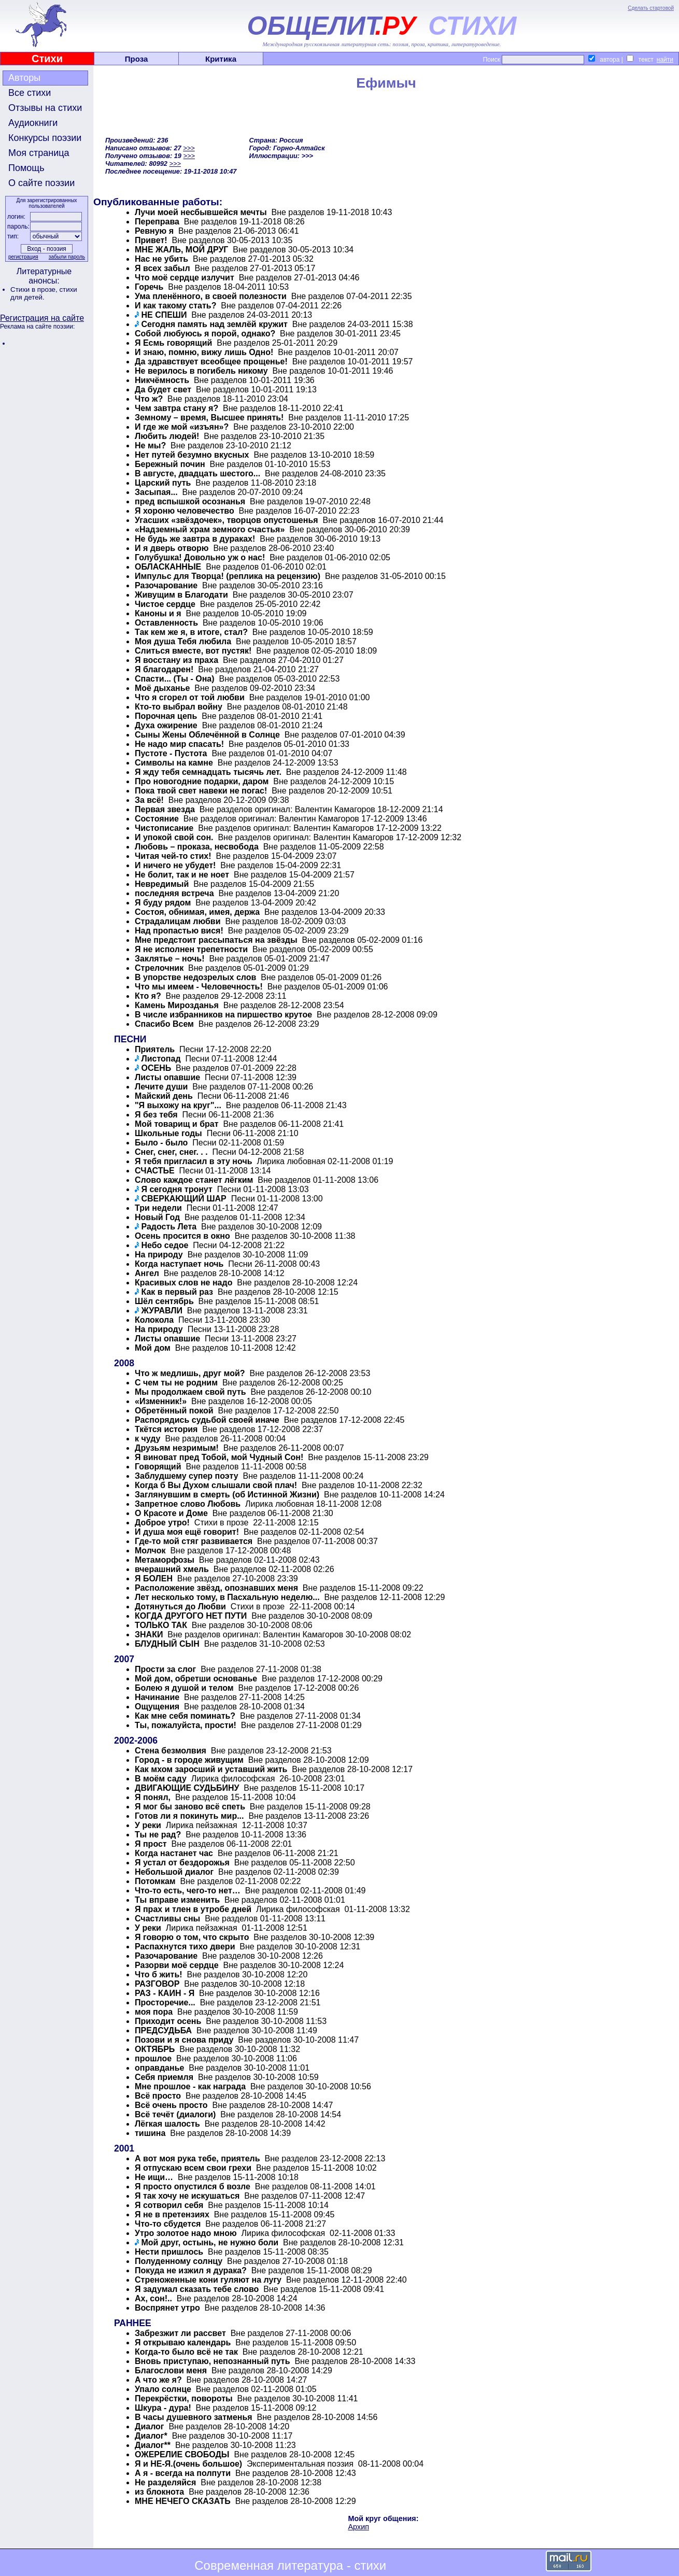 This screenshot has height=2576, width=679. What do you see at coordinates (157, 1697) in the screenshot?
I see `Начинание` at bounding box center [157, 1697].